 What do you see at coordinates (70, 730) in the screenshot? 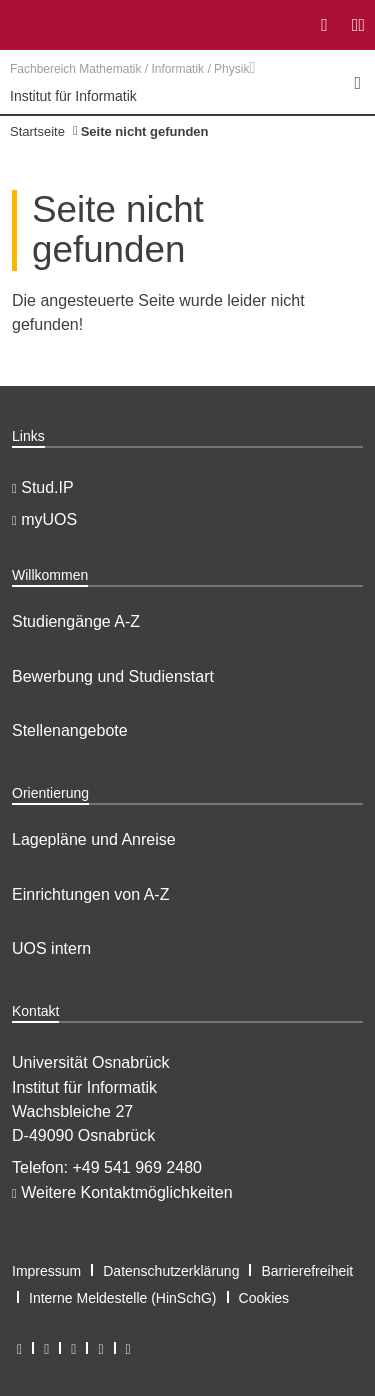
I see `Stellenangebote` at bounding box center [70, 730].